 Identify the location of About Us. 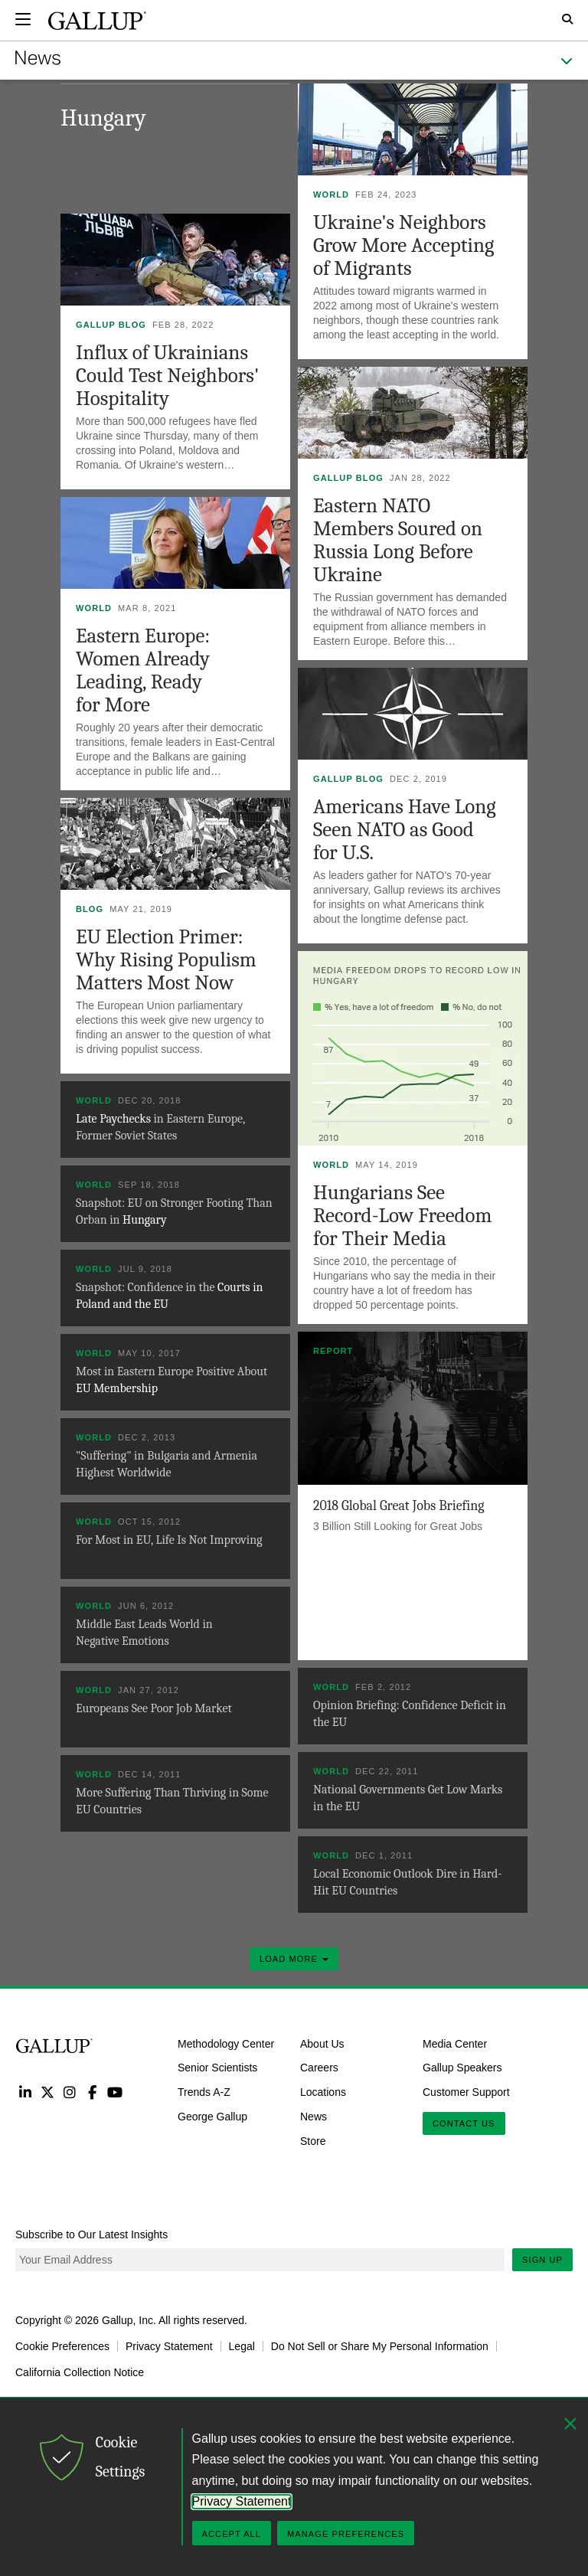
(322, 2043).